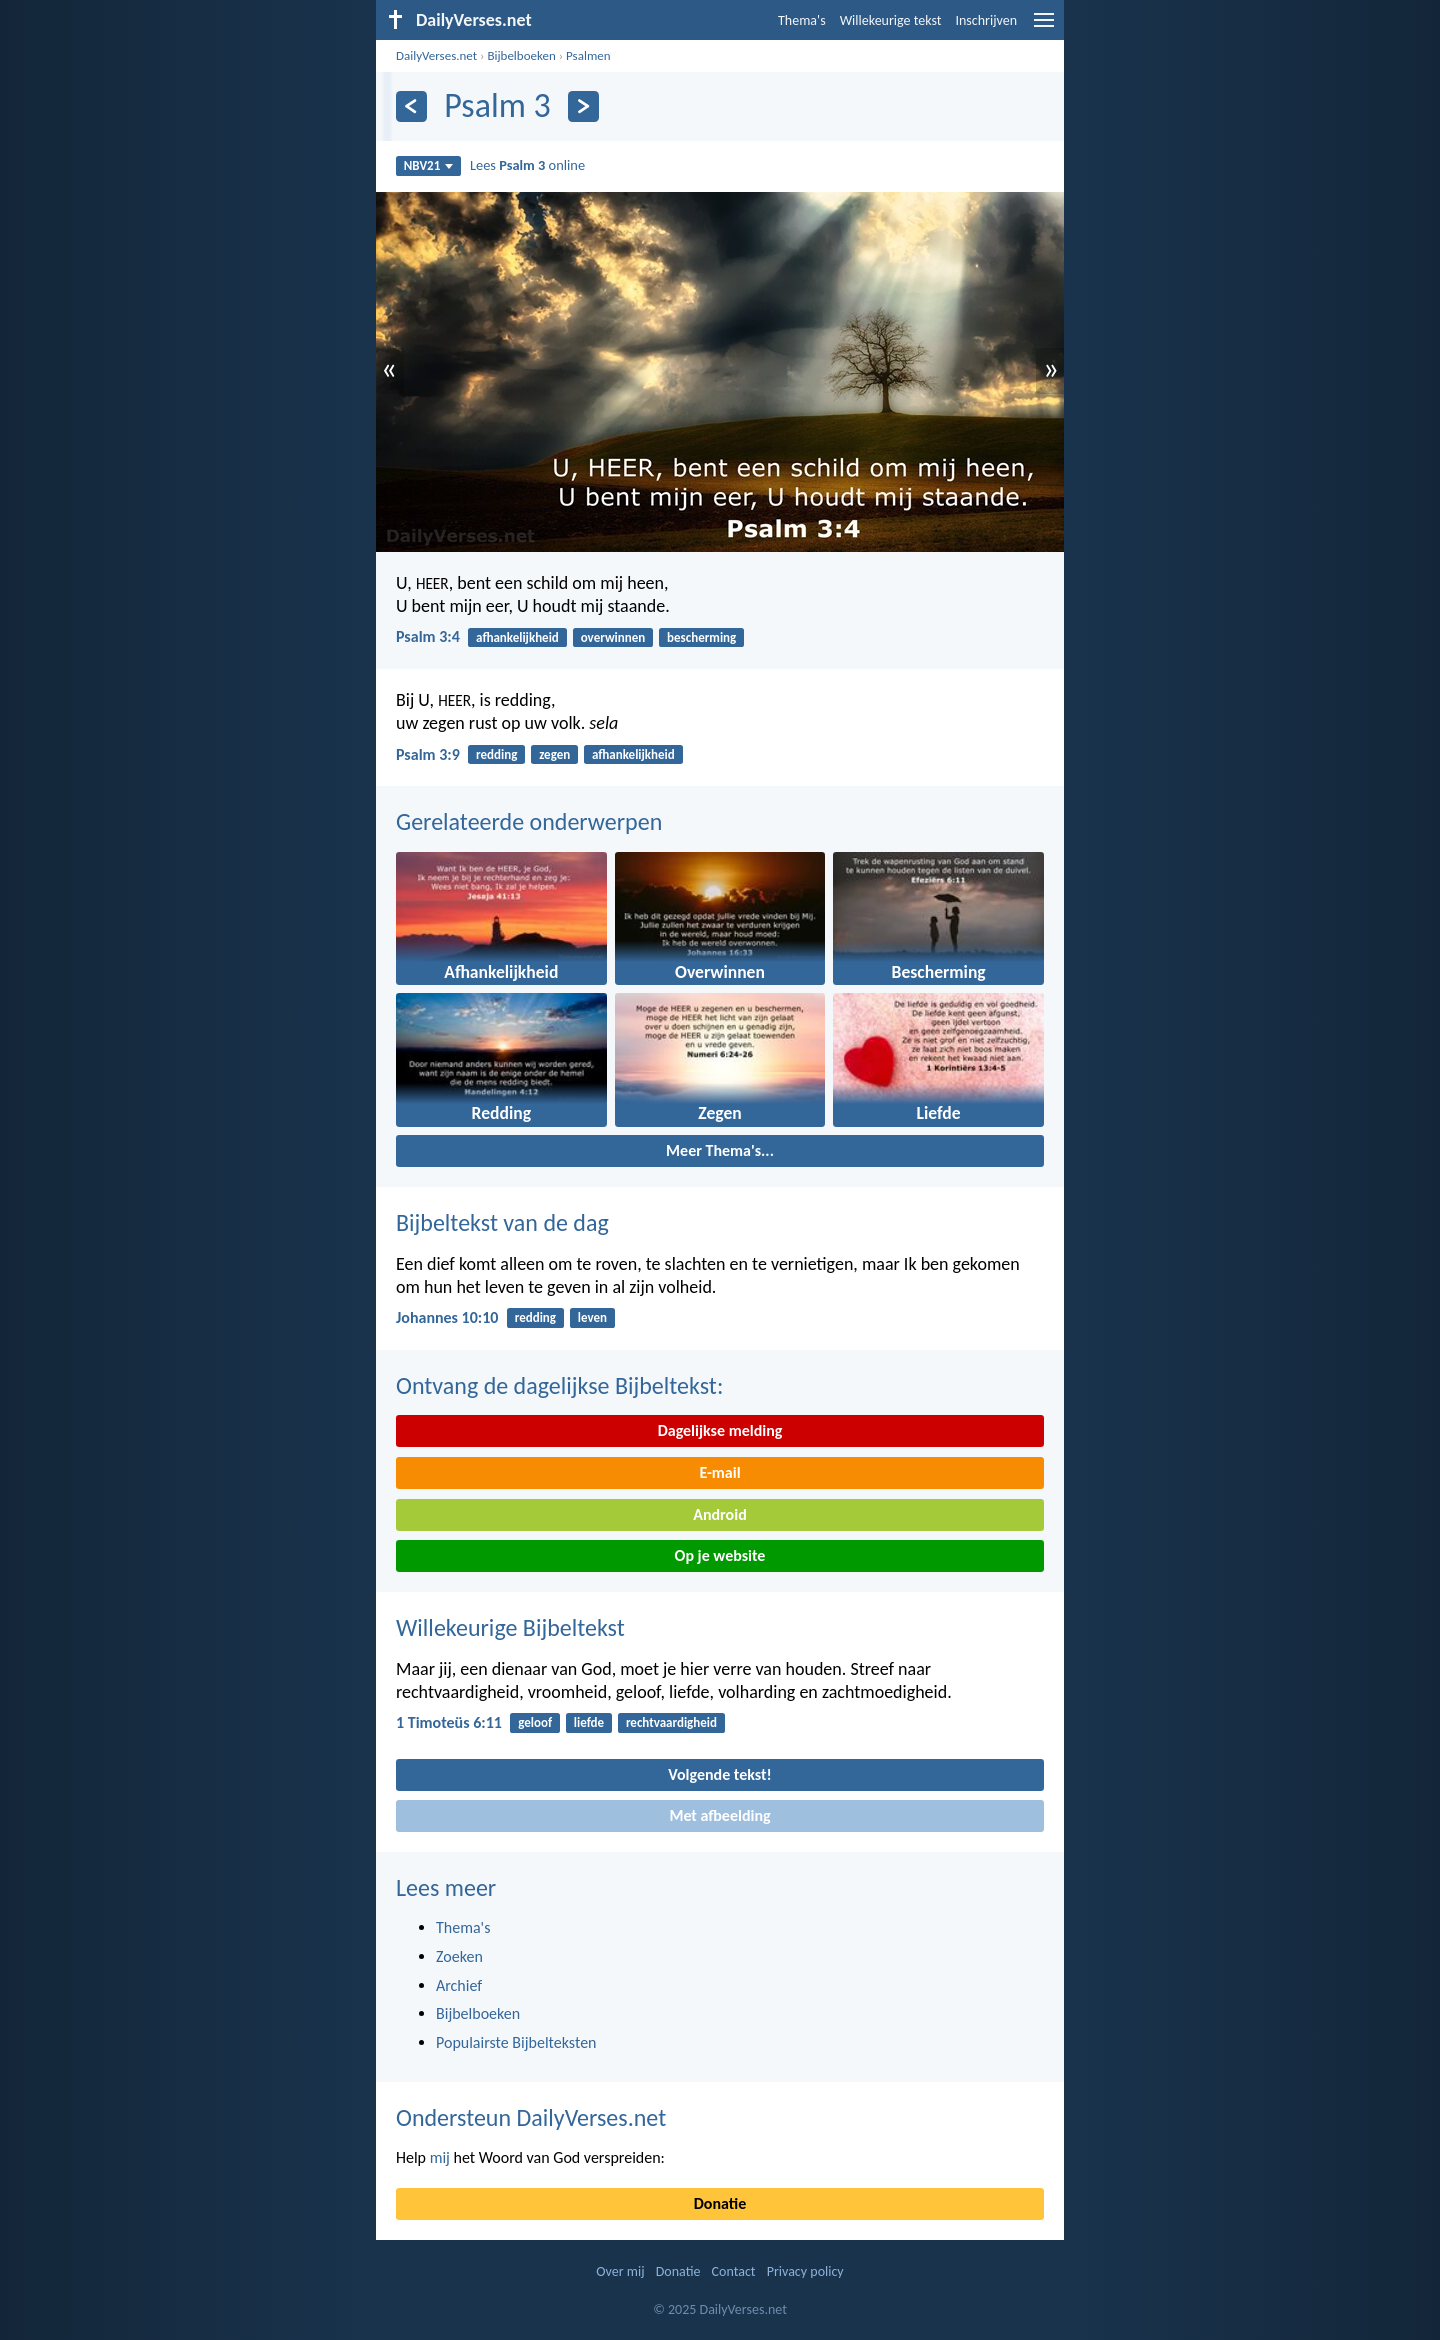 Image resolution: width=1440 pixels, height=2340 pixels. Describe the element at coordinates (531, 2117) in the screenshot. I see `Ondersteun DailyVerses.net` at that location.